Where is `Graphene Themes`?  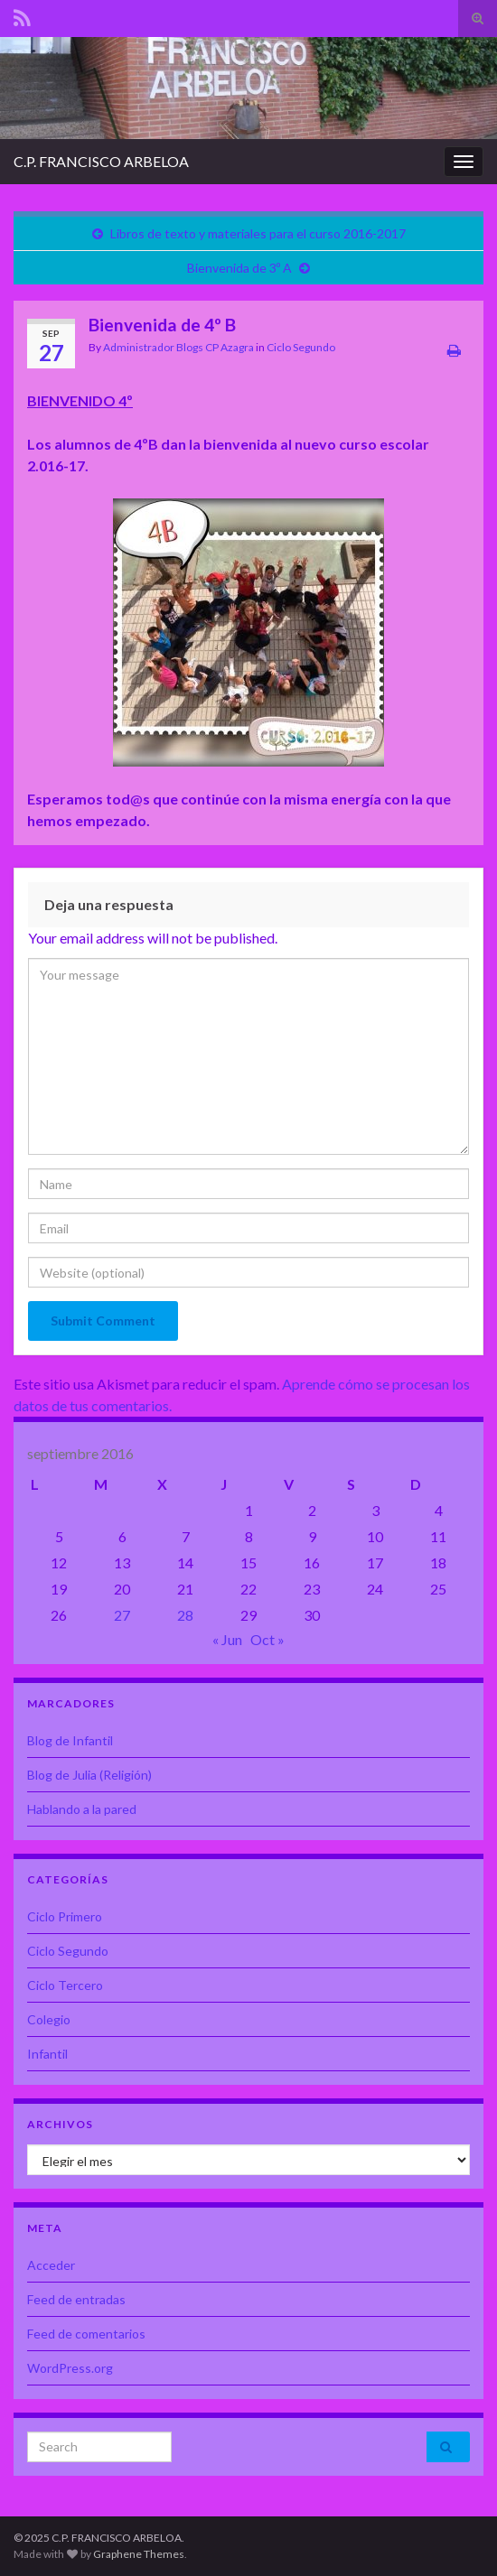
Graphene Themes is located at coordinates (138, 2554).